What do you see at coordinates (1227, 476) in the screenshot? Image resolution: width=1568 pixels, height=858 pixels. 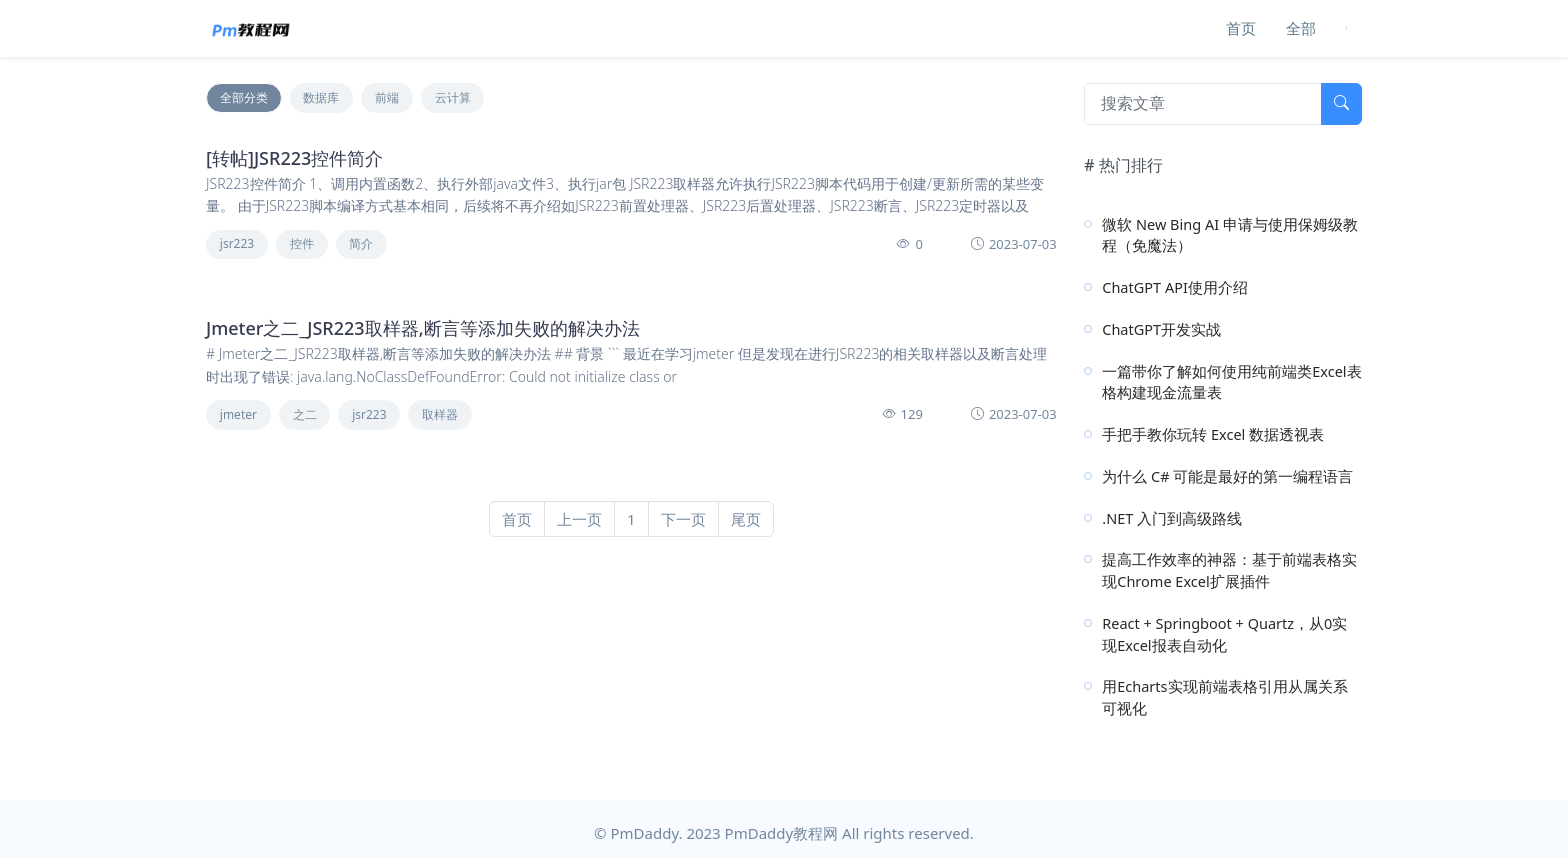 I see `为什么 C# 可能是最好的第一编程语言` at bounding box center [1227, 476].